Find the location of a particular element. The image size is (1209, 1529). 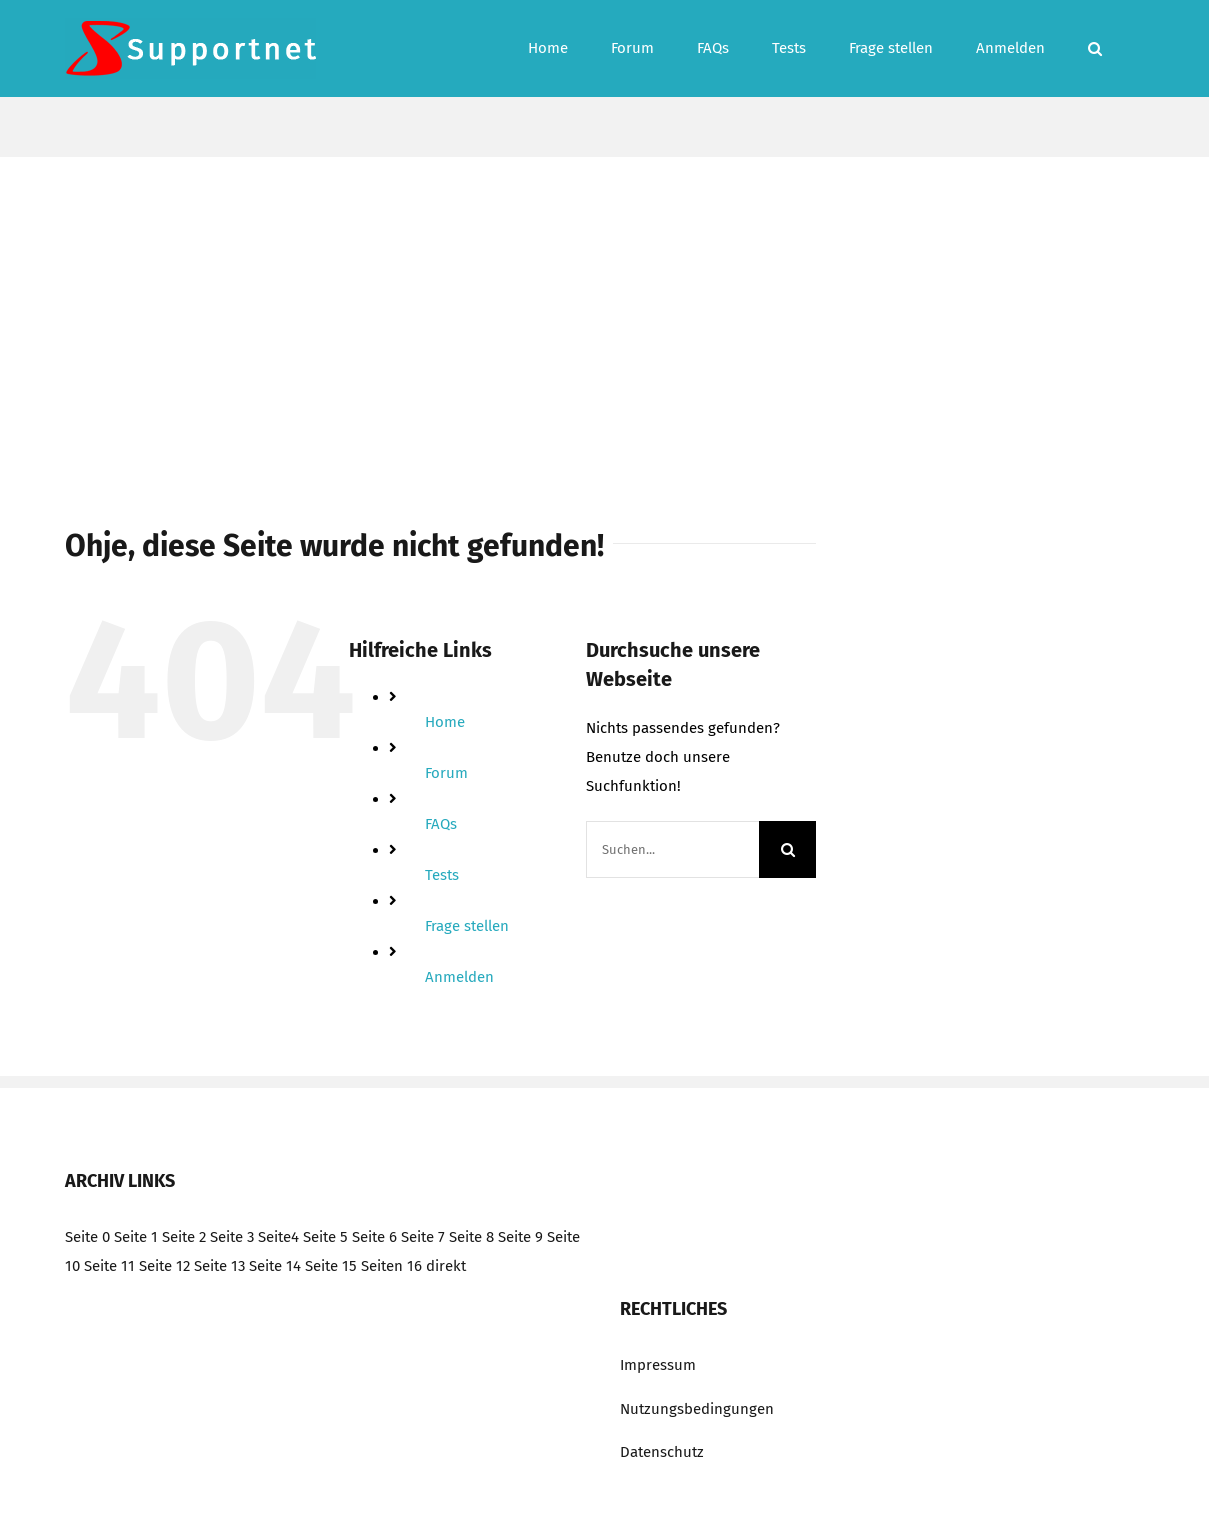

direkt is located at coordinates (446, 1266).